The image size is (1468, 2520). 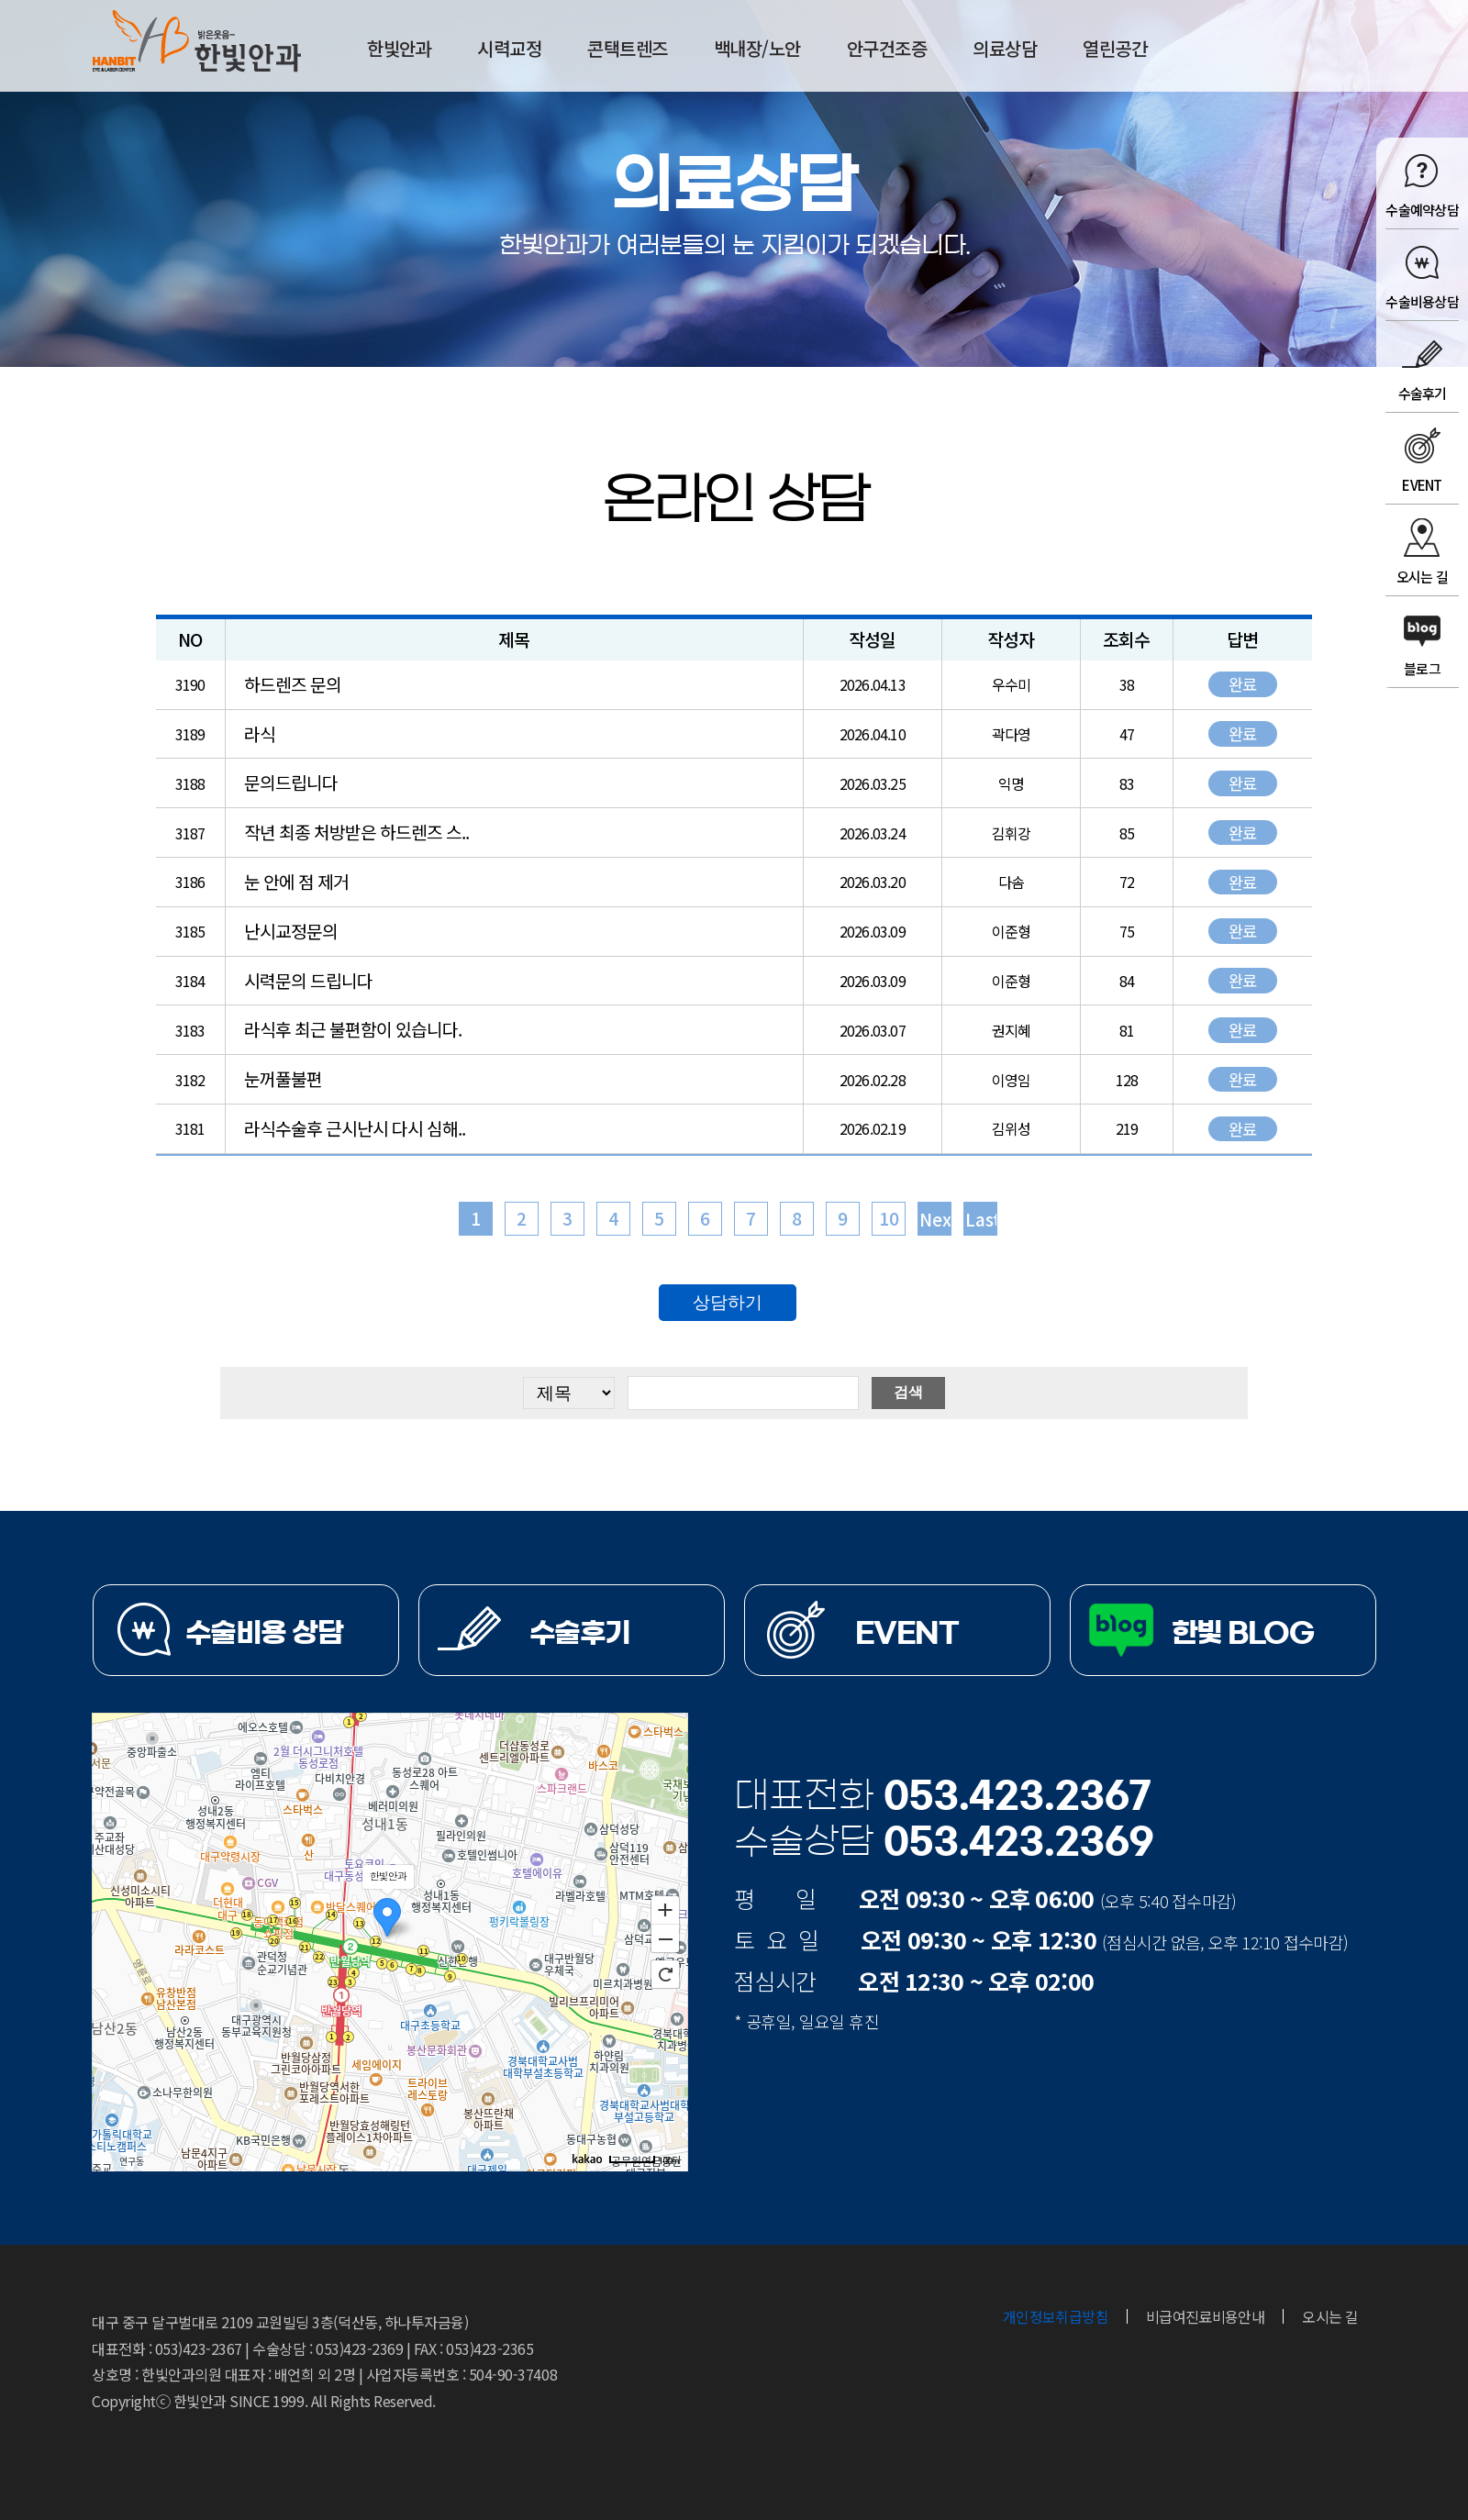 What do you see at coordinates (264, 1633) in the screenshot?
I see `수술비용 상담` at bounding box center [264, 1633].